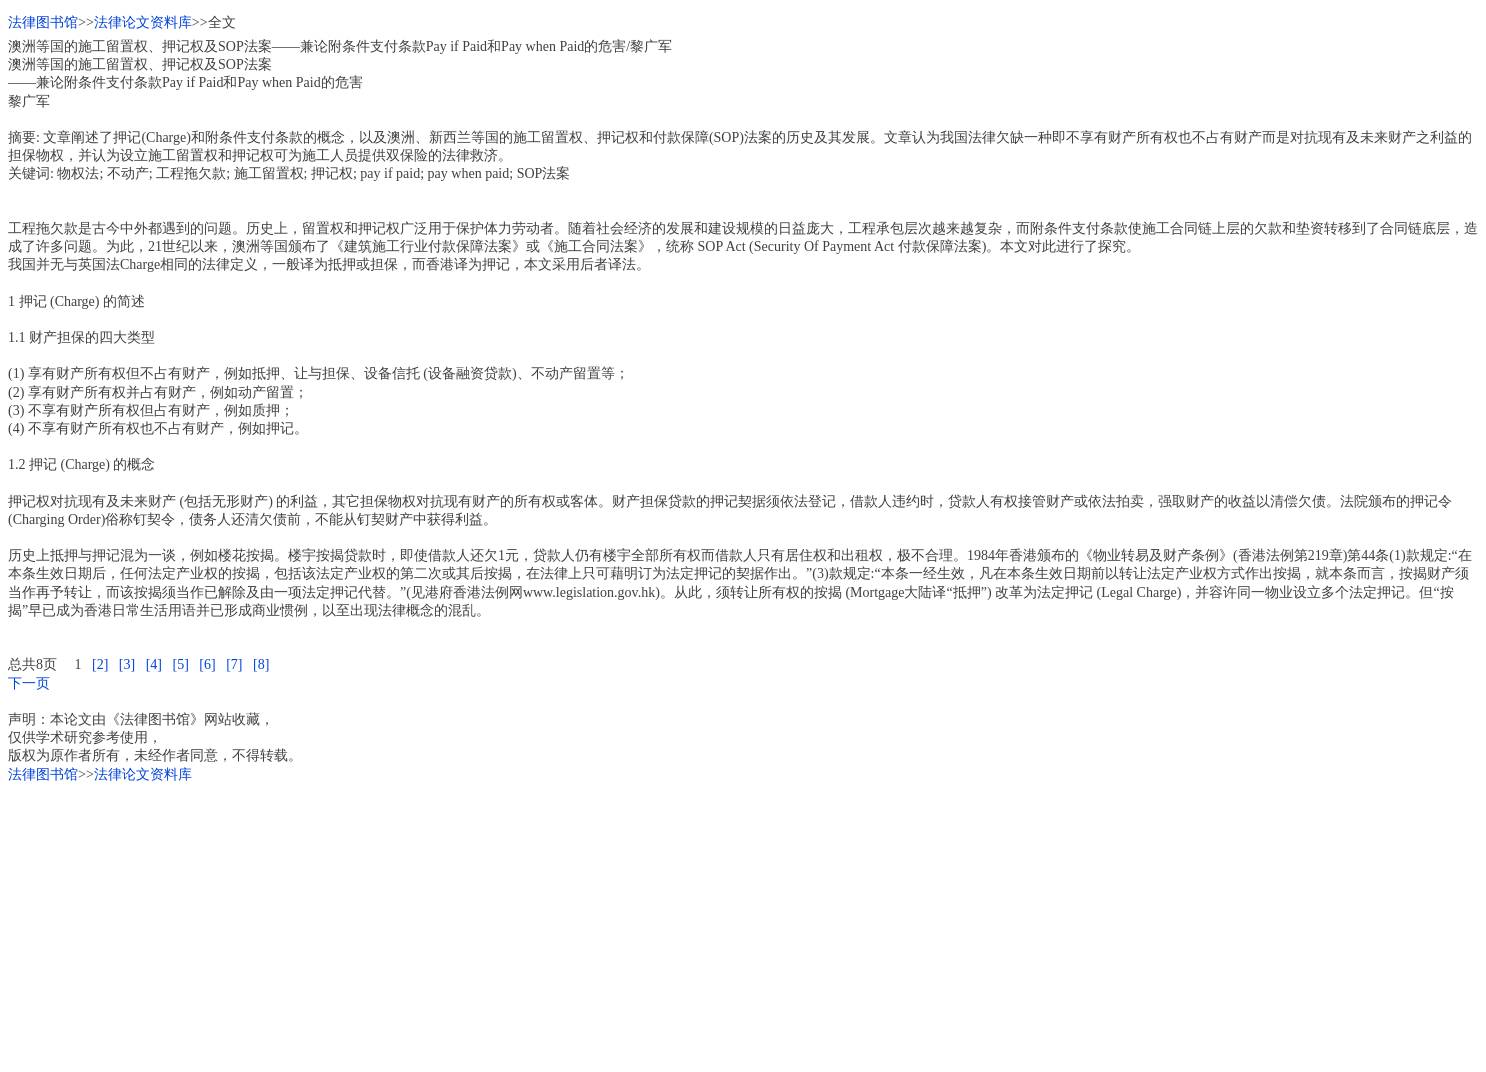  What do you see at coordinates (261, 664) in the screenshot?
I see `[8]` at bounding box center [261, 664].